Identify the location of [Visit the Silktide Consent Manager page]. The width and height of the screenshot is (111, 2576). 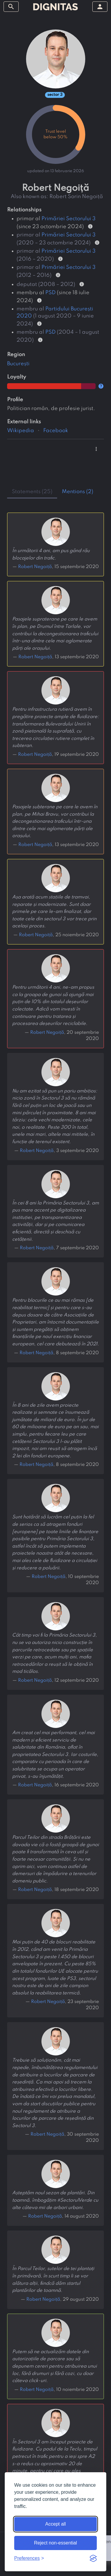
(93, 2558).